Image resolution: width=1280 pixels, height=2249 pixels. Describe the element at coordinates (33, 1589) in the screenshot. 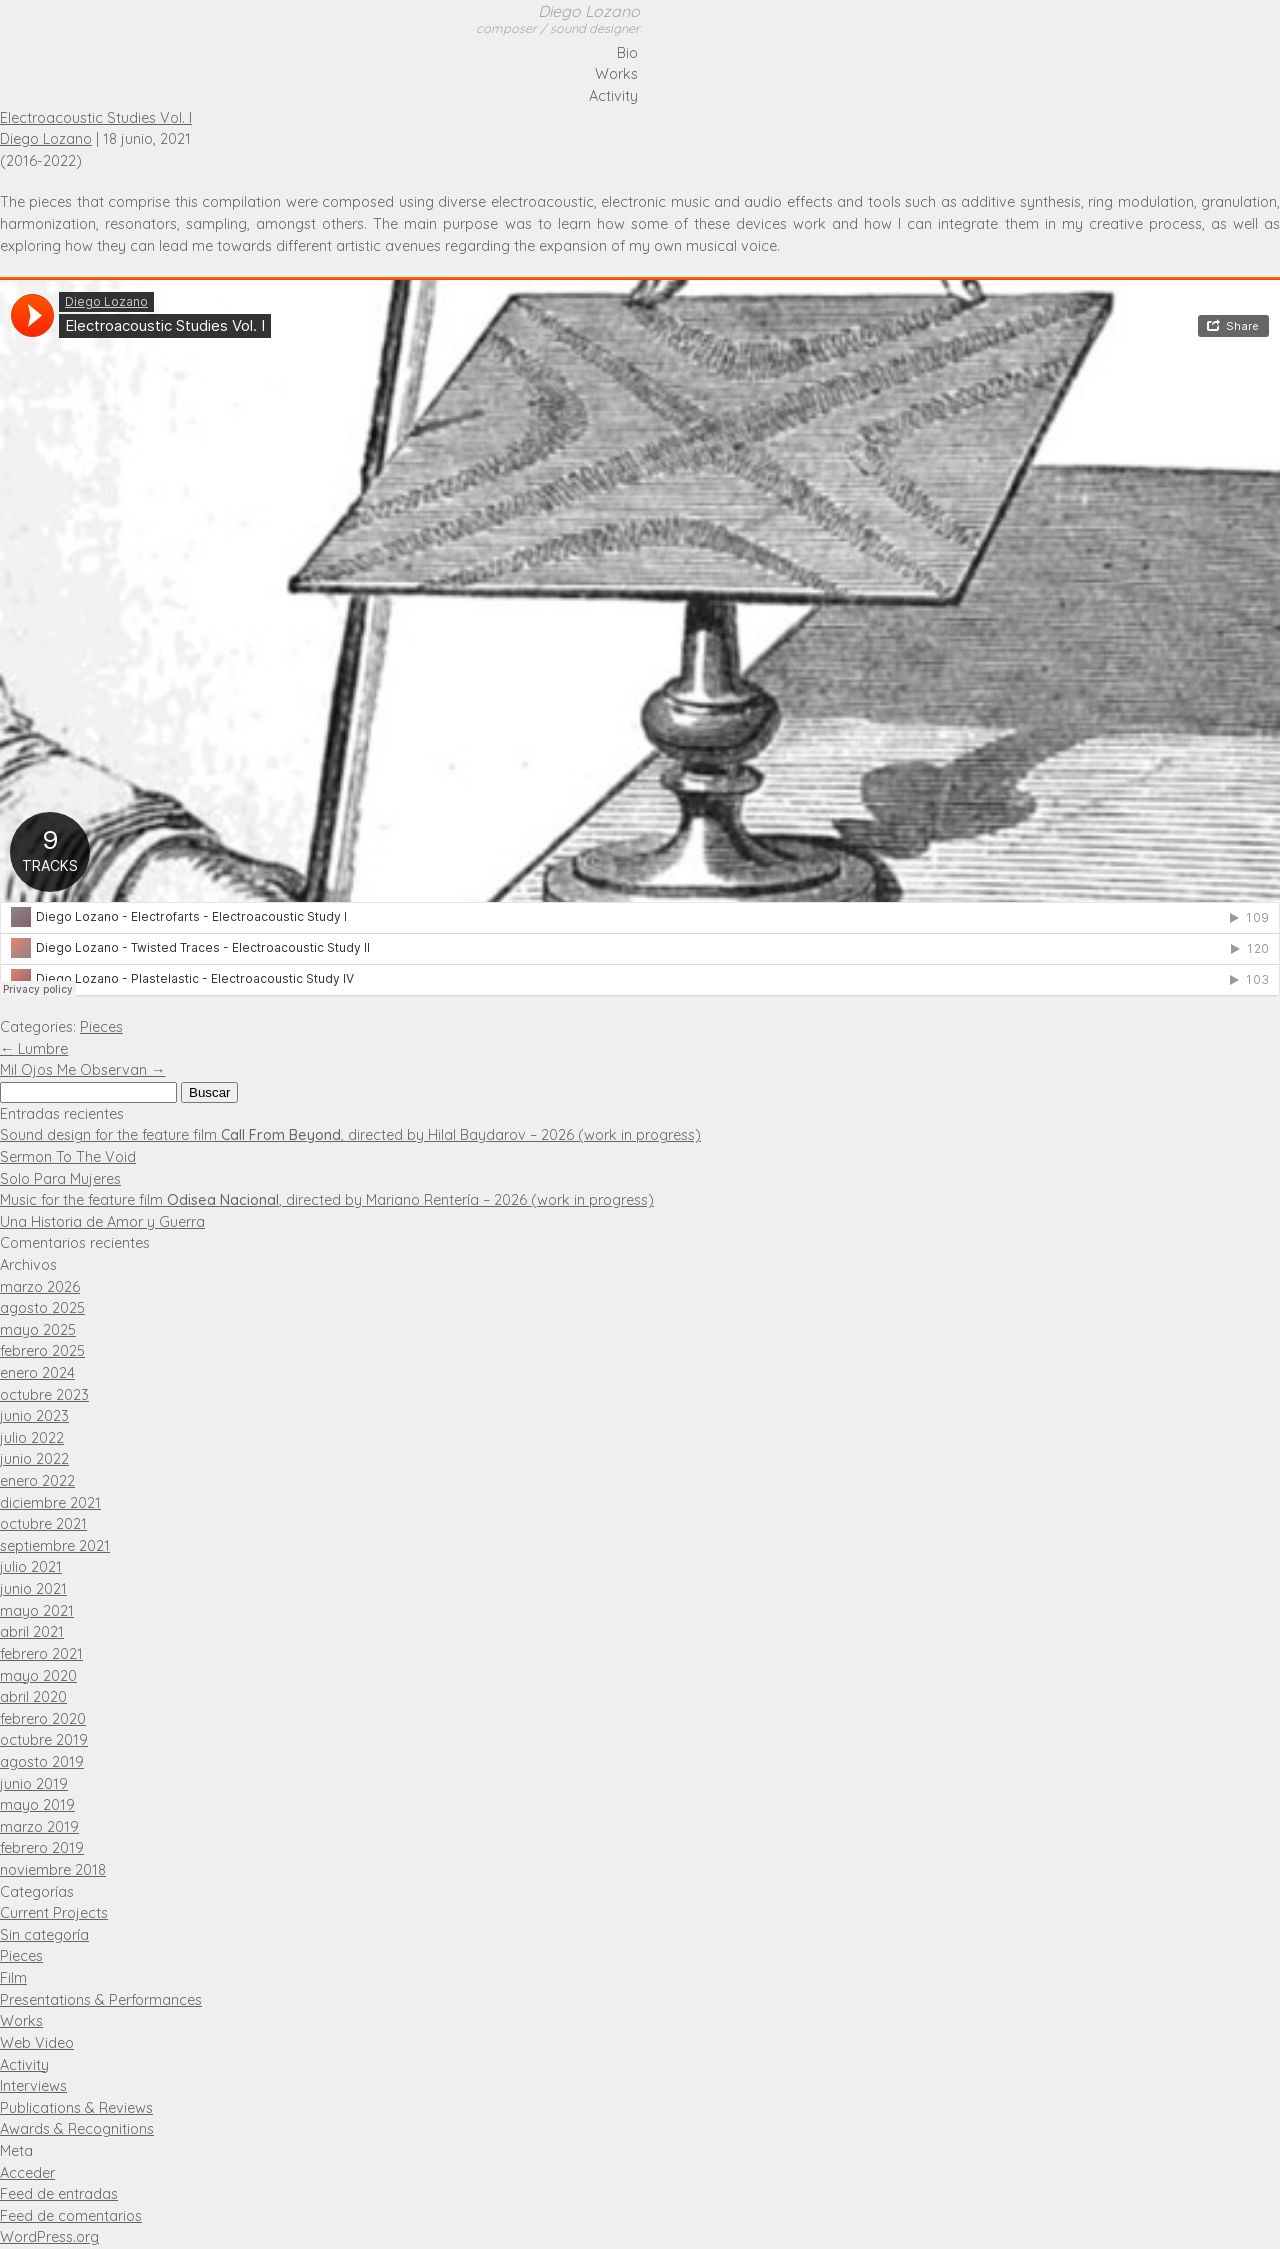

I see `junio 2021` at that location.